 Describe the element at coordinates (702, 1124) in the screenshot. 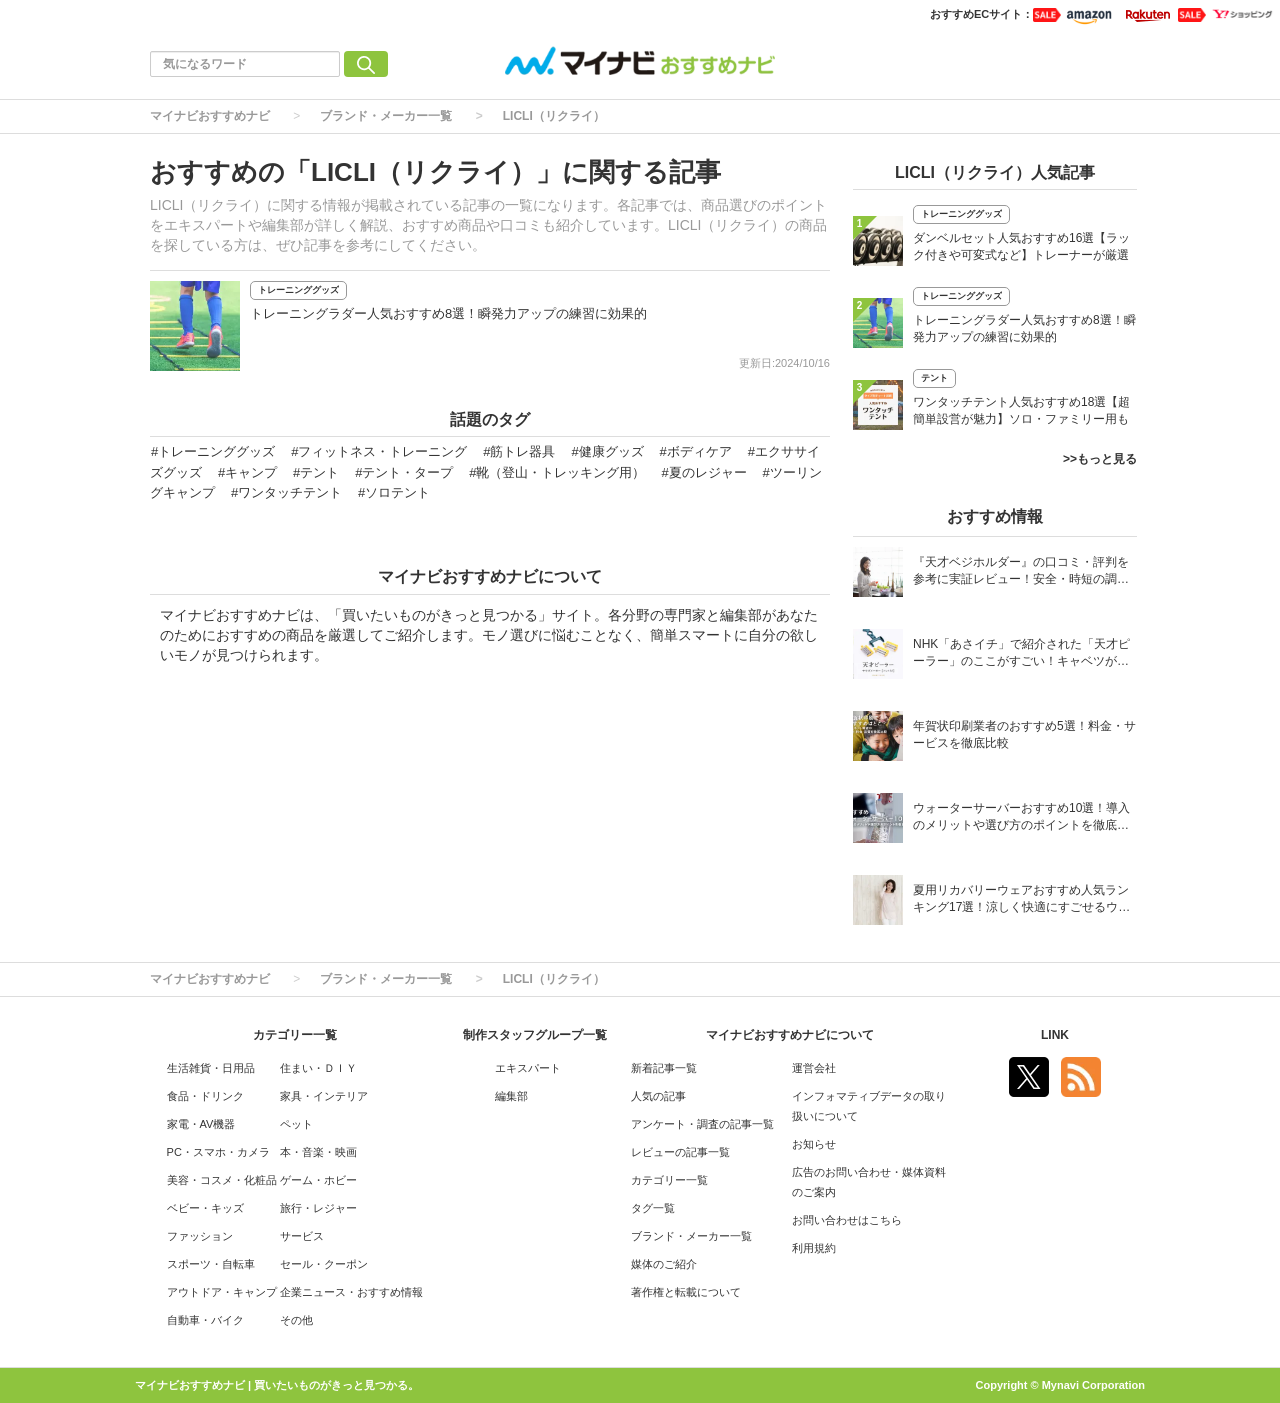

I see `アンケート・調査の記事一覧` at that location.